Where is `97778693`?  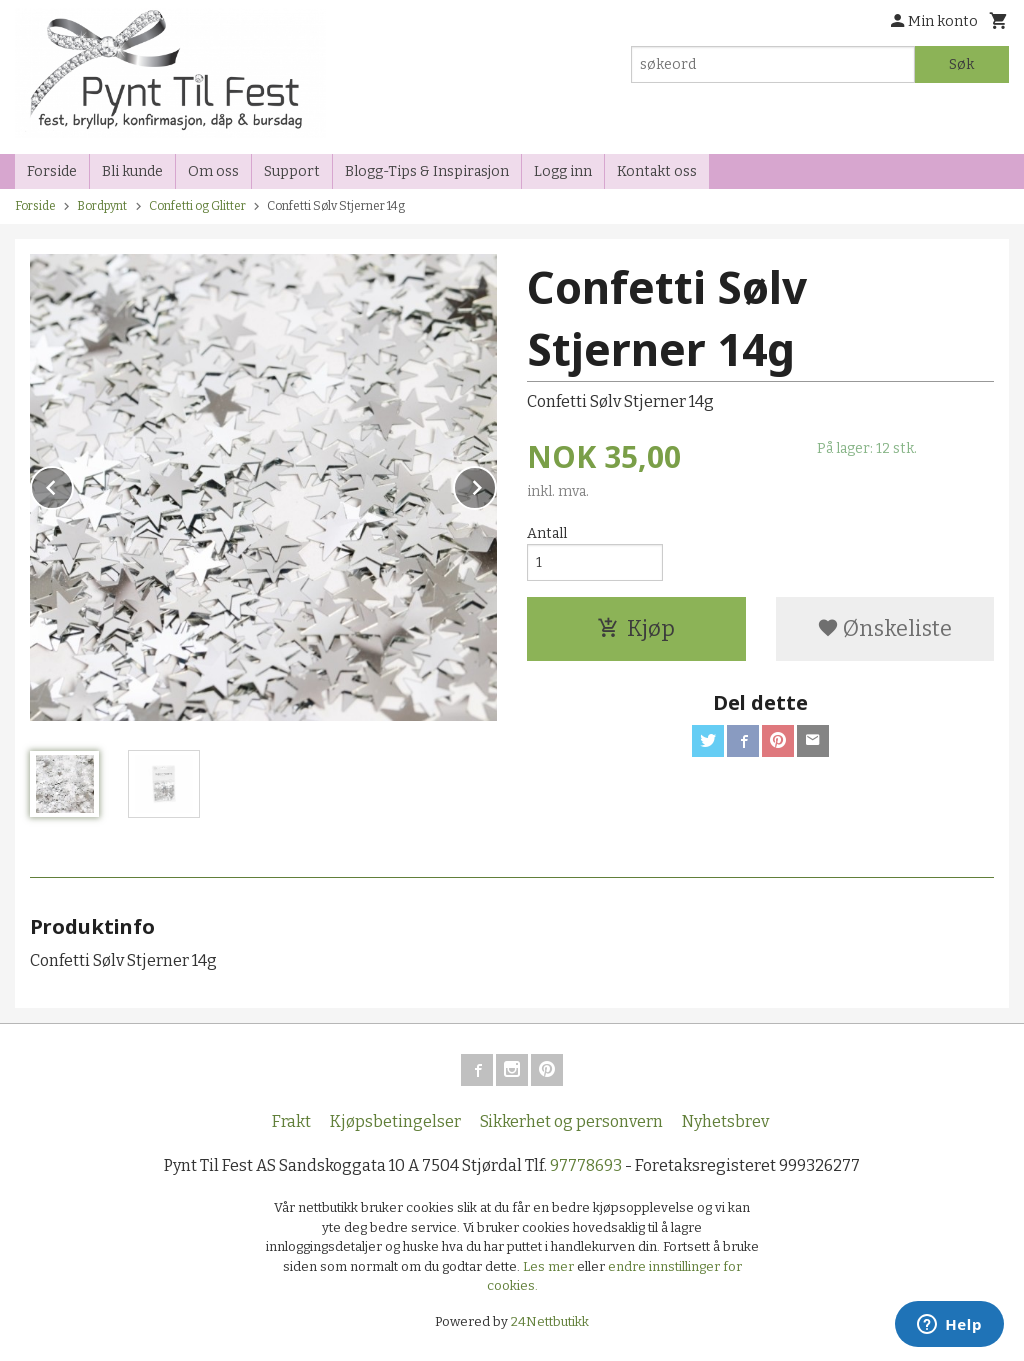
97778693 is located at coordinates (586, 1165).